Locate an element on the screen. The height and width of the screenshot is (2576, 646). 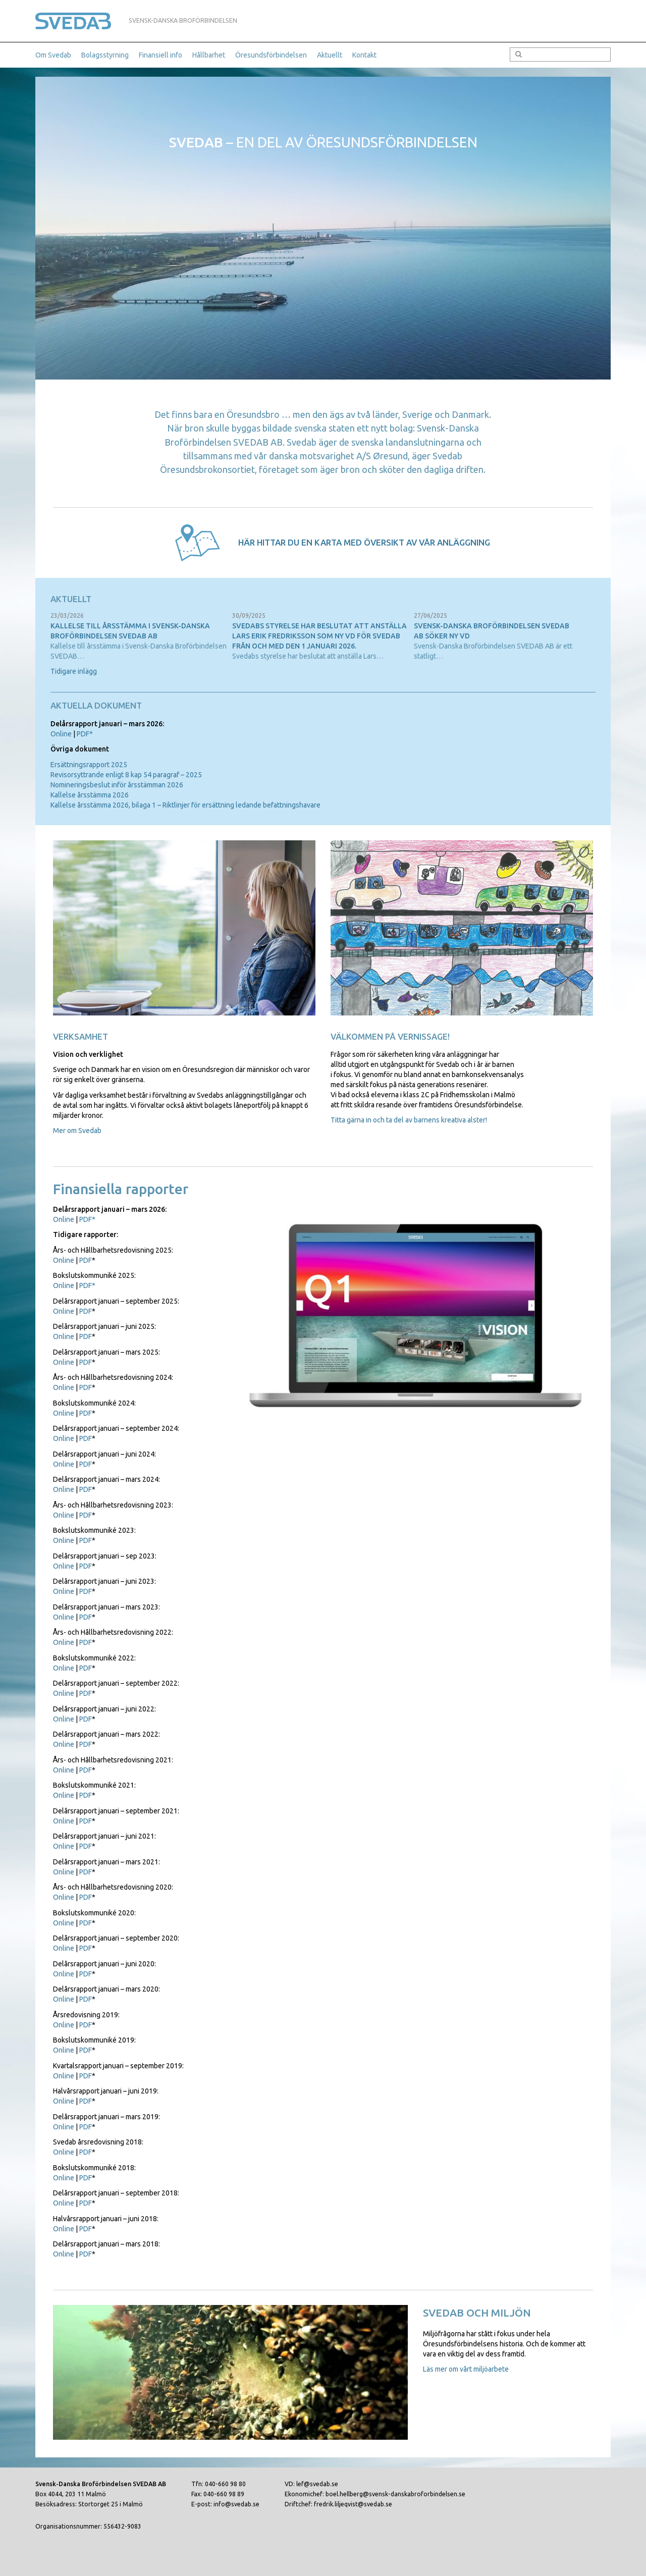
Ersättningsrapport 2025 is located at coordinates (88, 765).